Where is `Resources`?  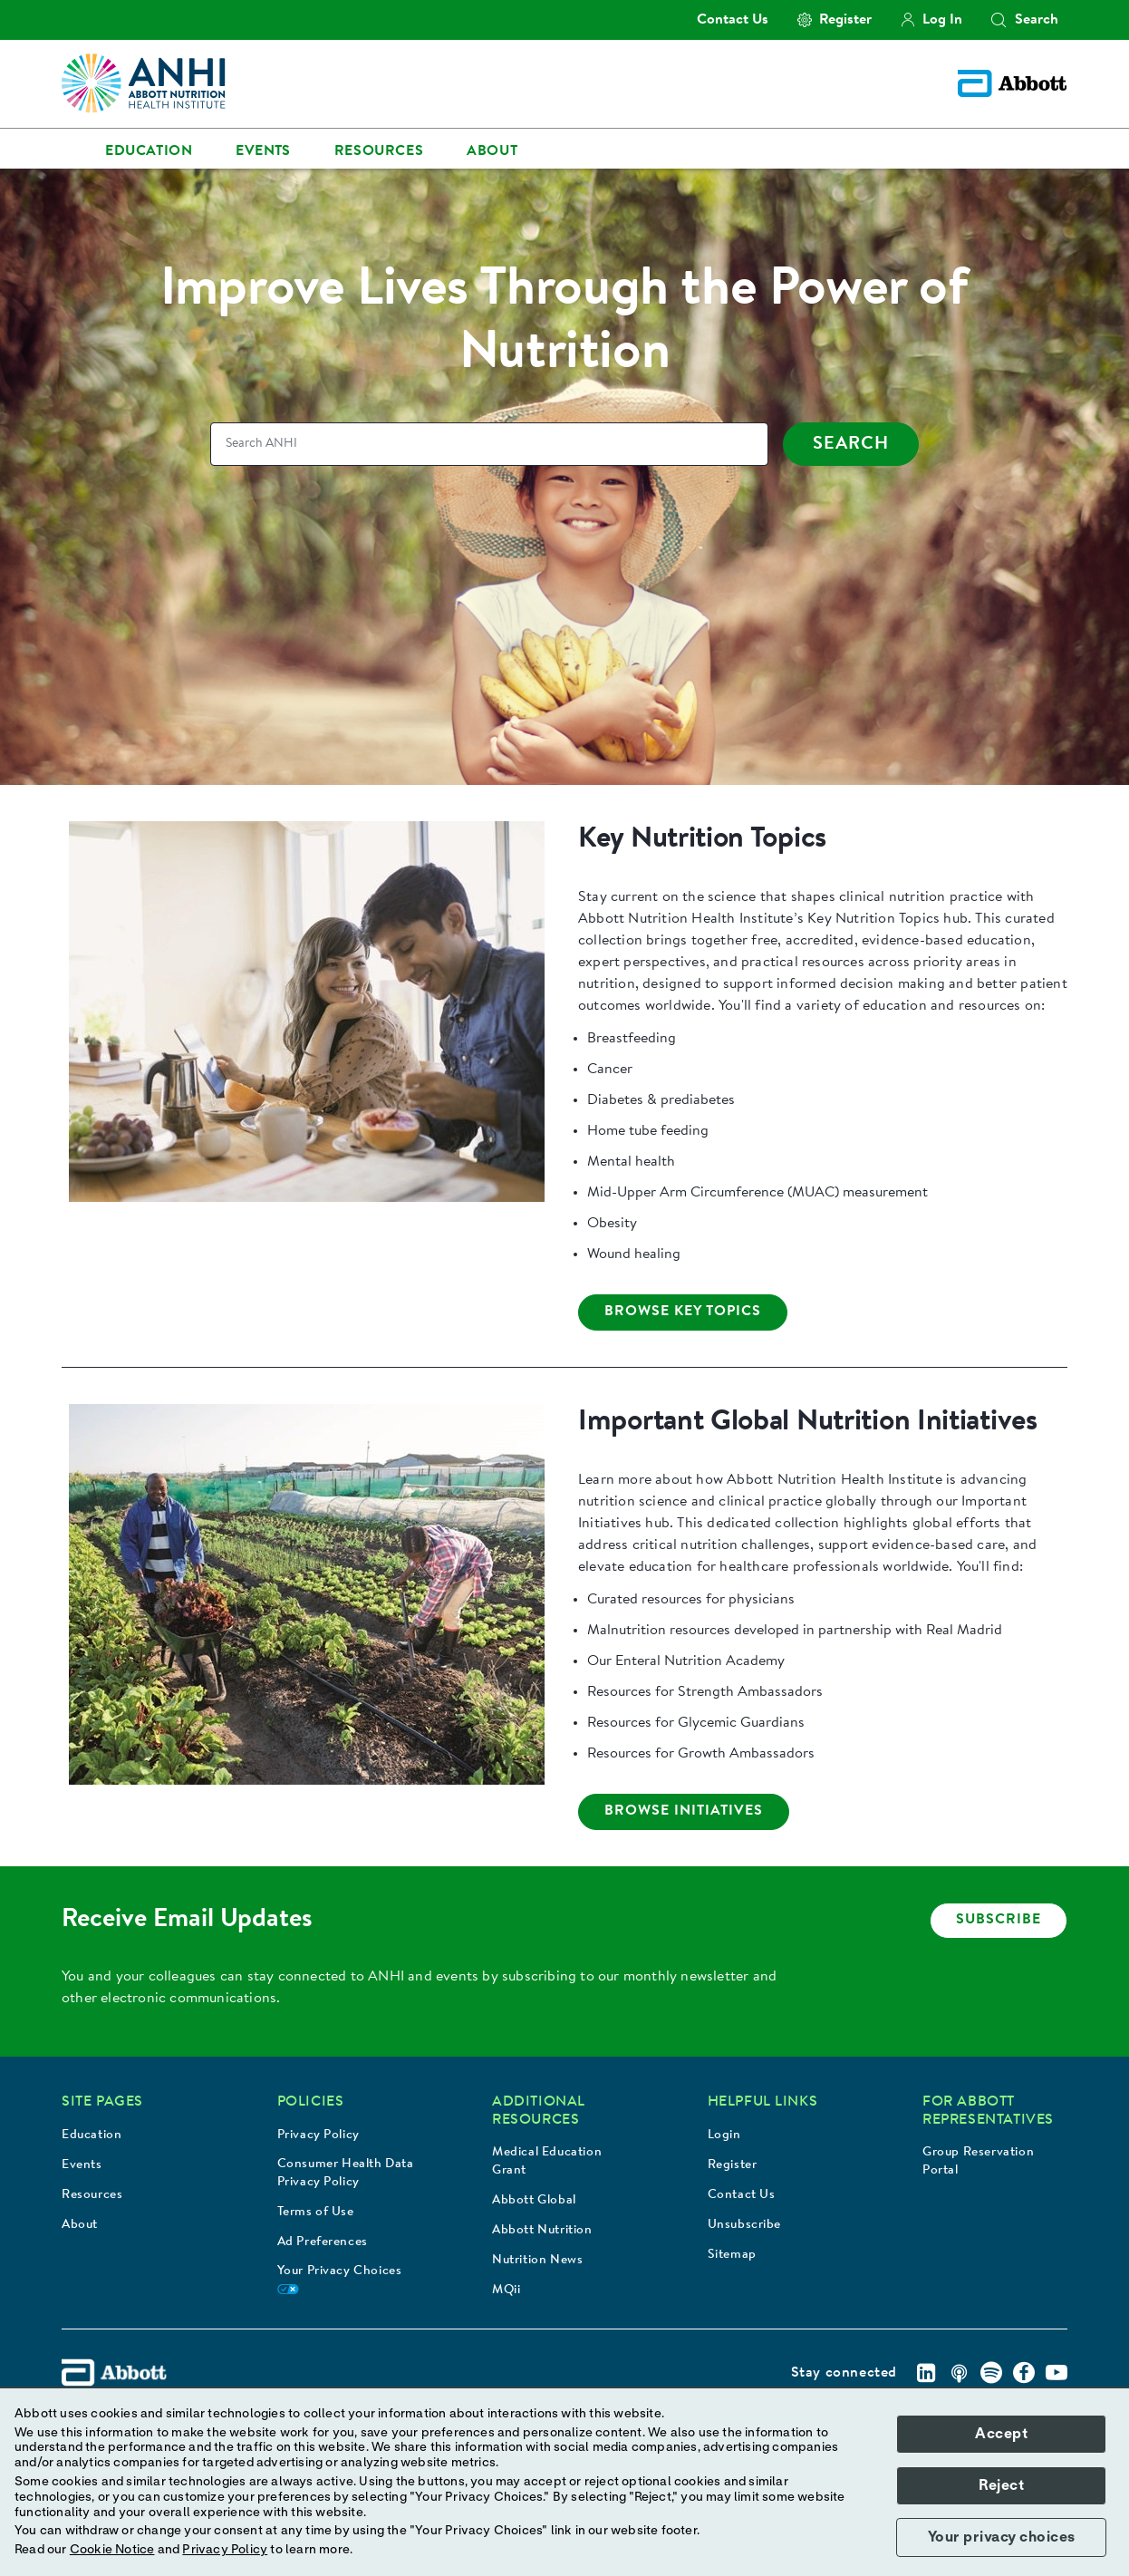 Resources is located at coordinates (92, 2195).